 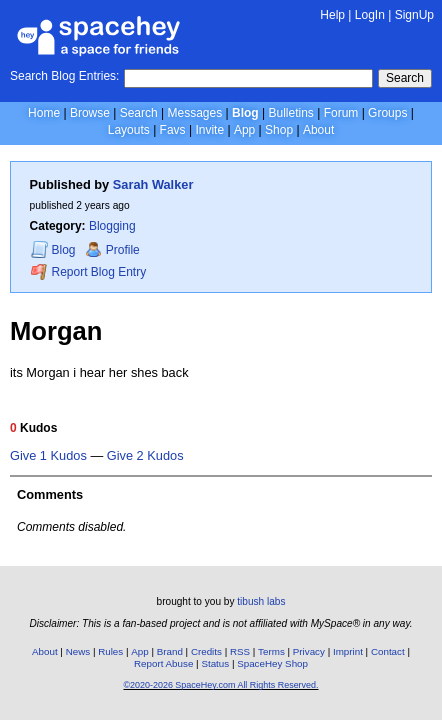 I want to click on Contact, so click(x=388, y=651).